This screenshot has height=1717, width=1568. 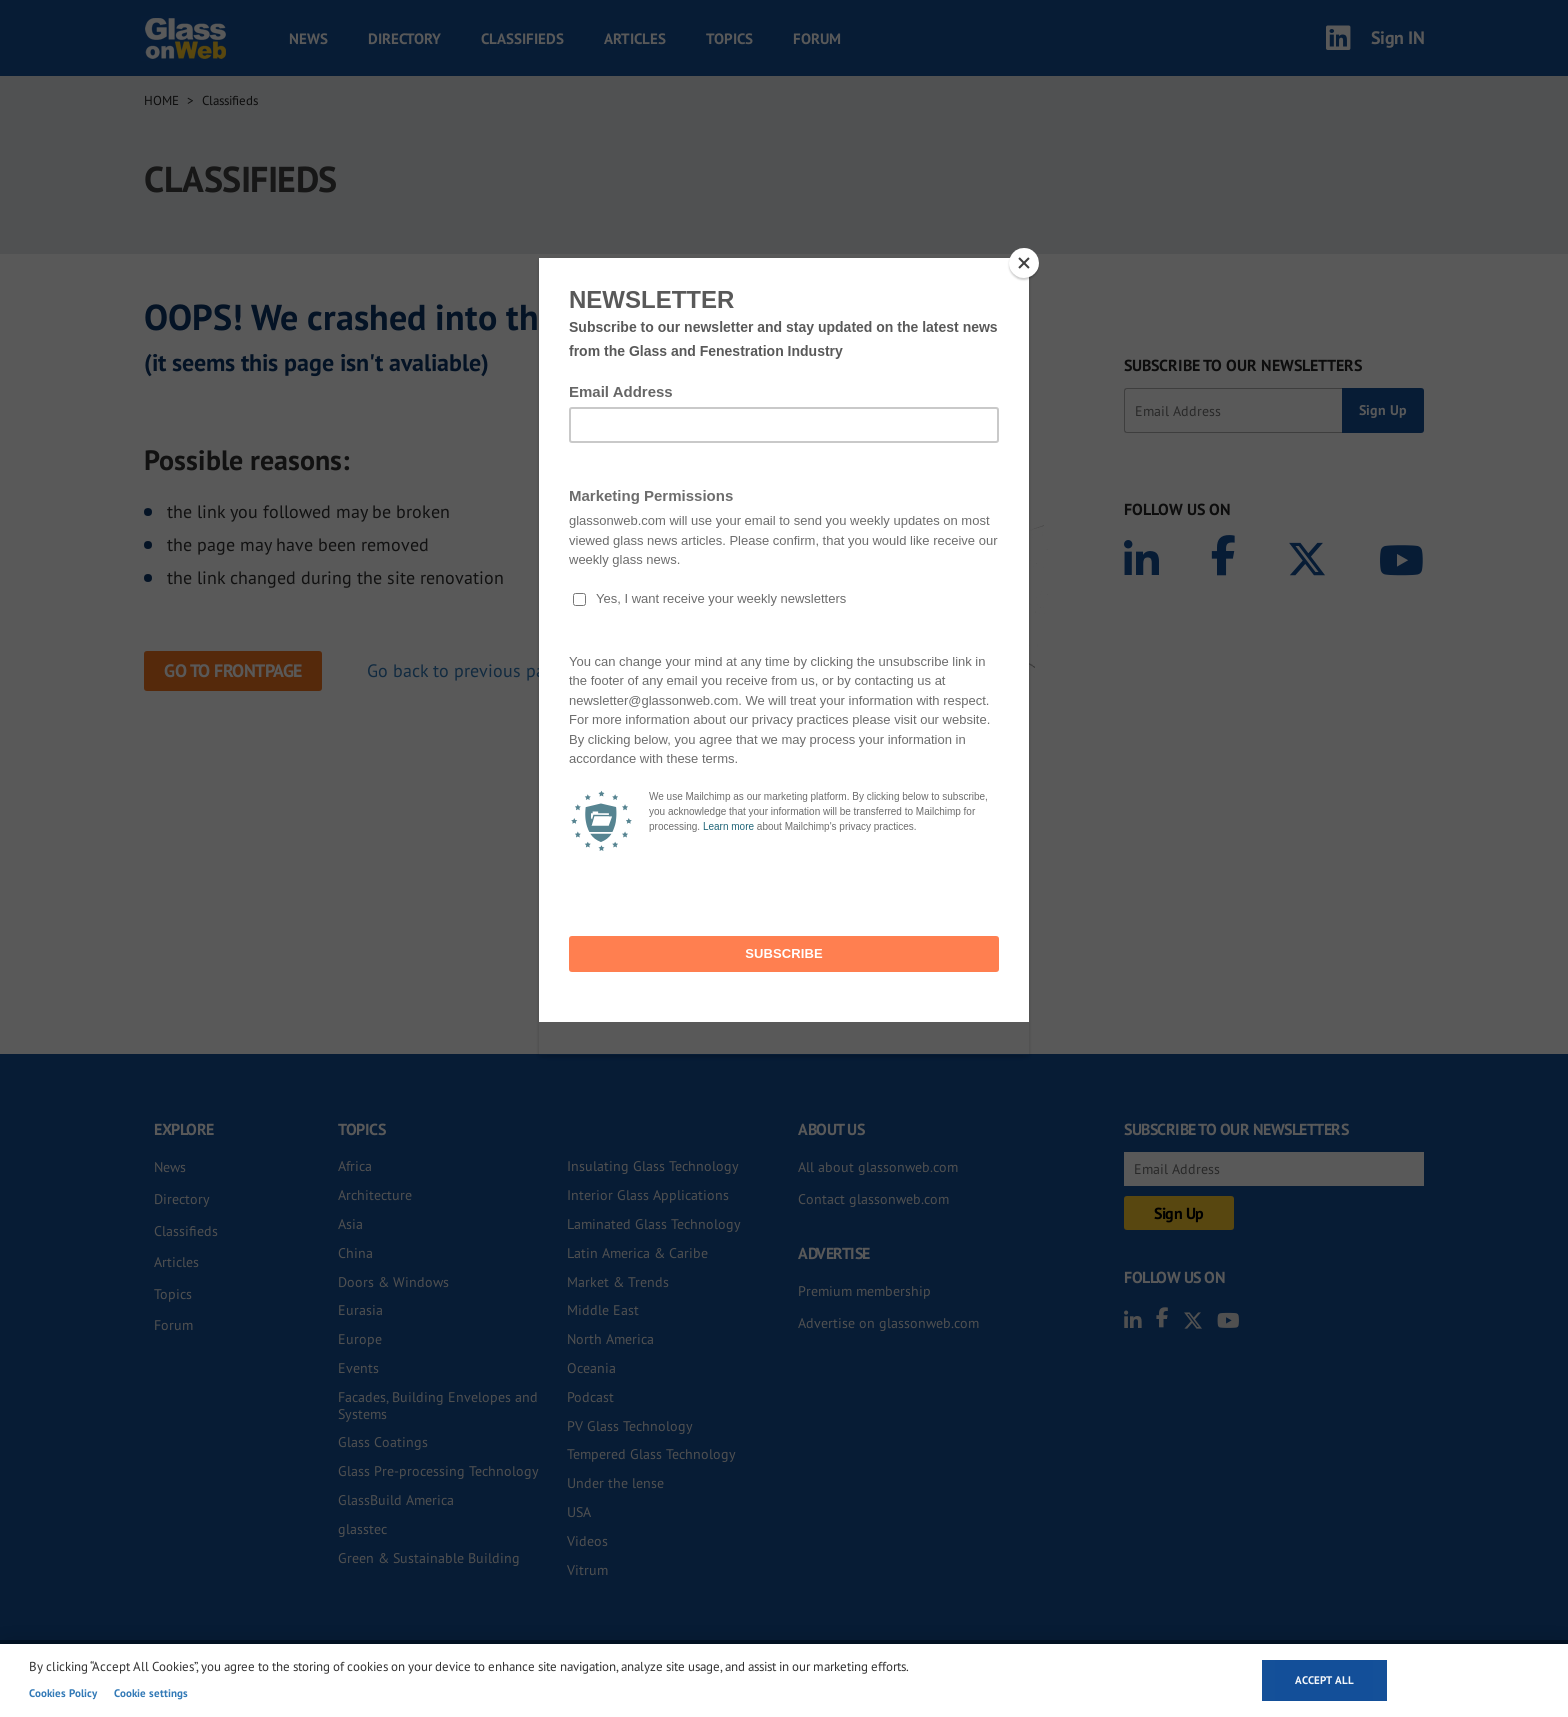 I want to click on Classifieds, so click(x=522, y=38).